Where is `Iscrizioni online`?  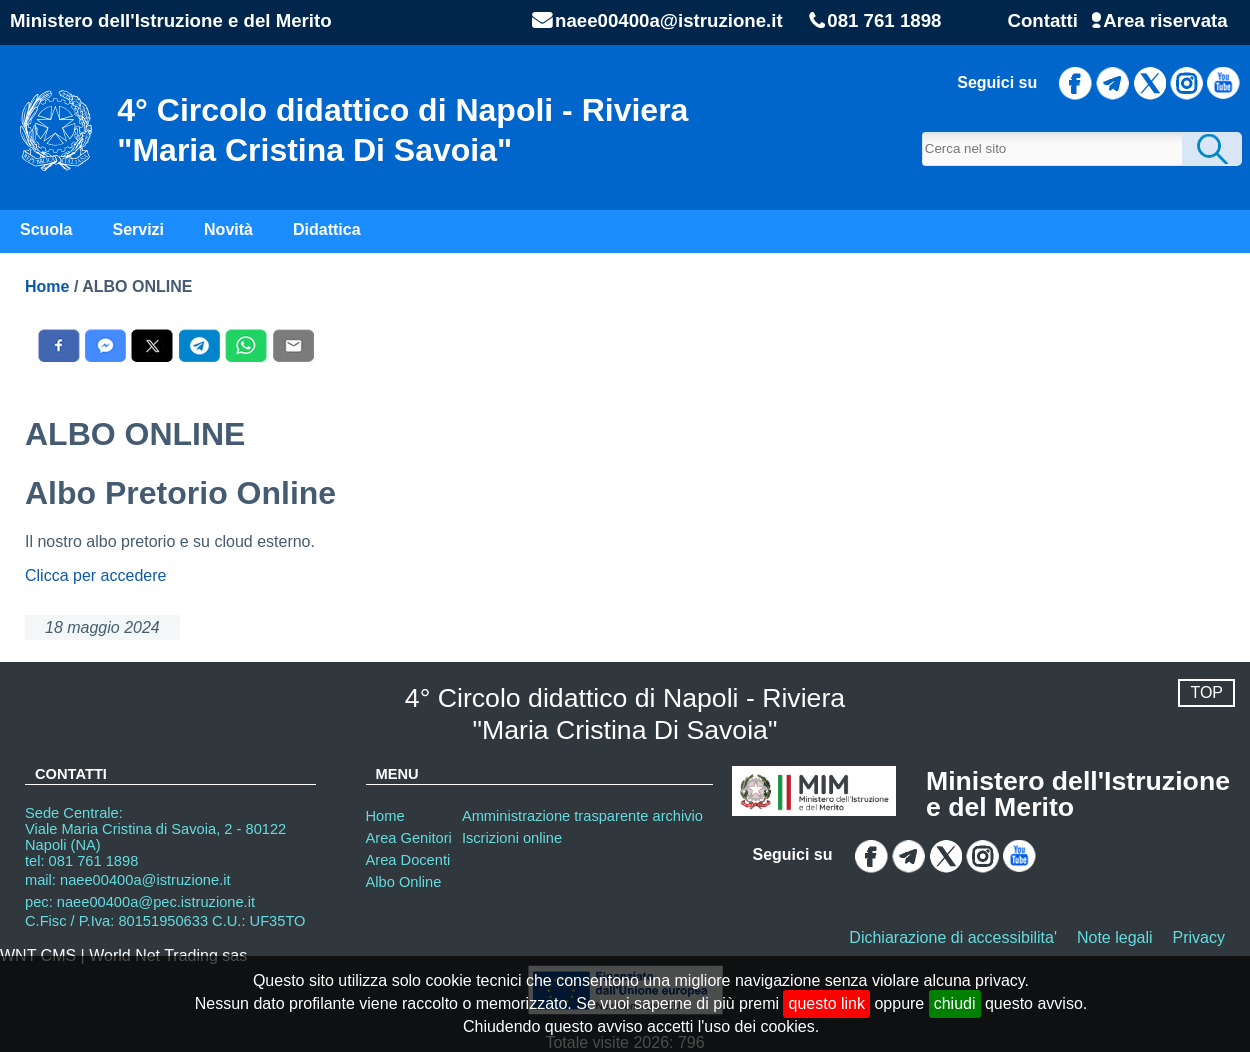 Iscrizioni online is located at coordinates (512, 838).